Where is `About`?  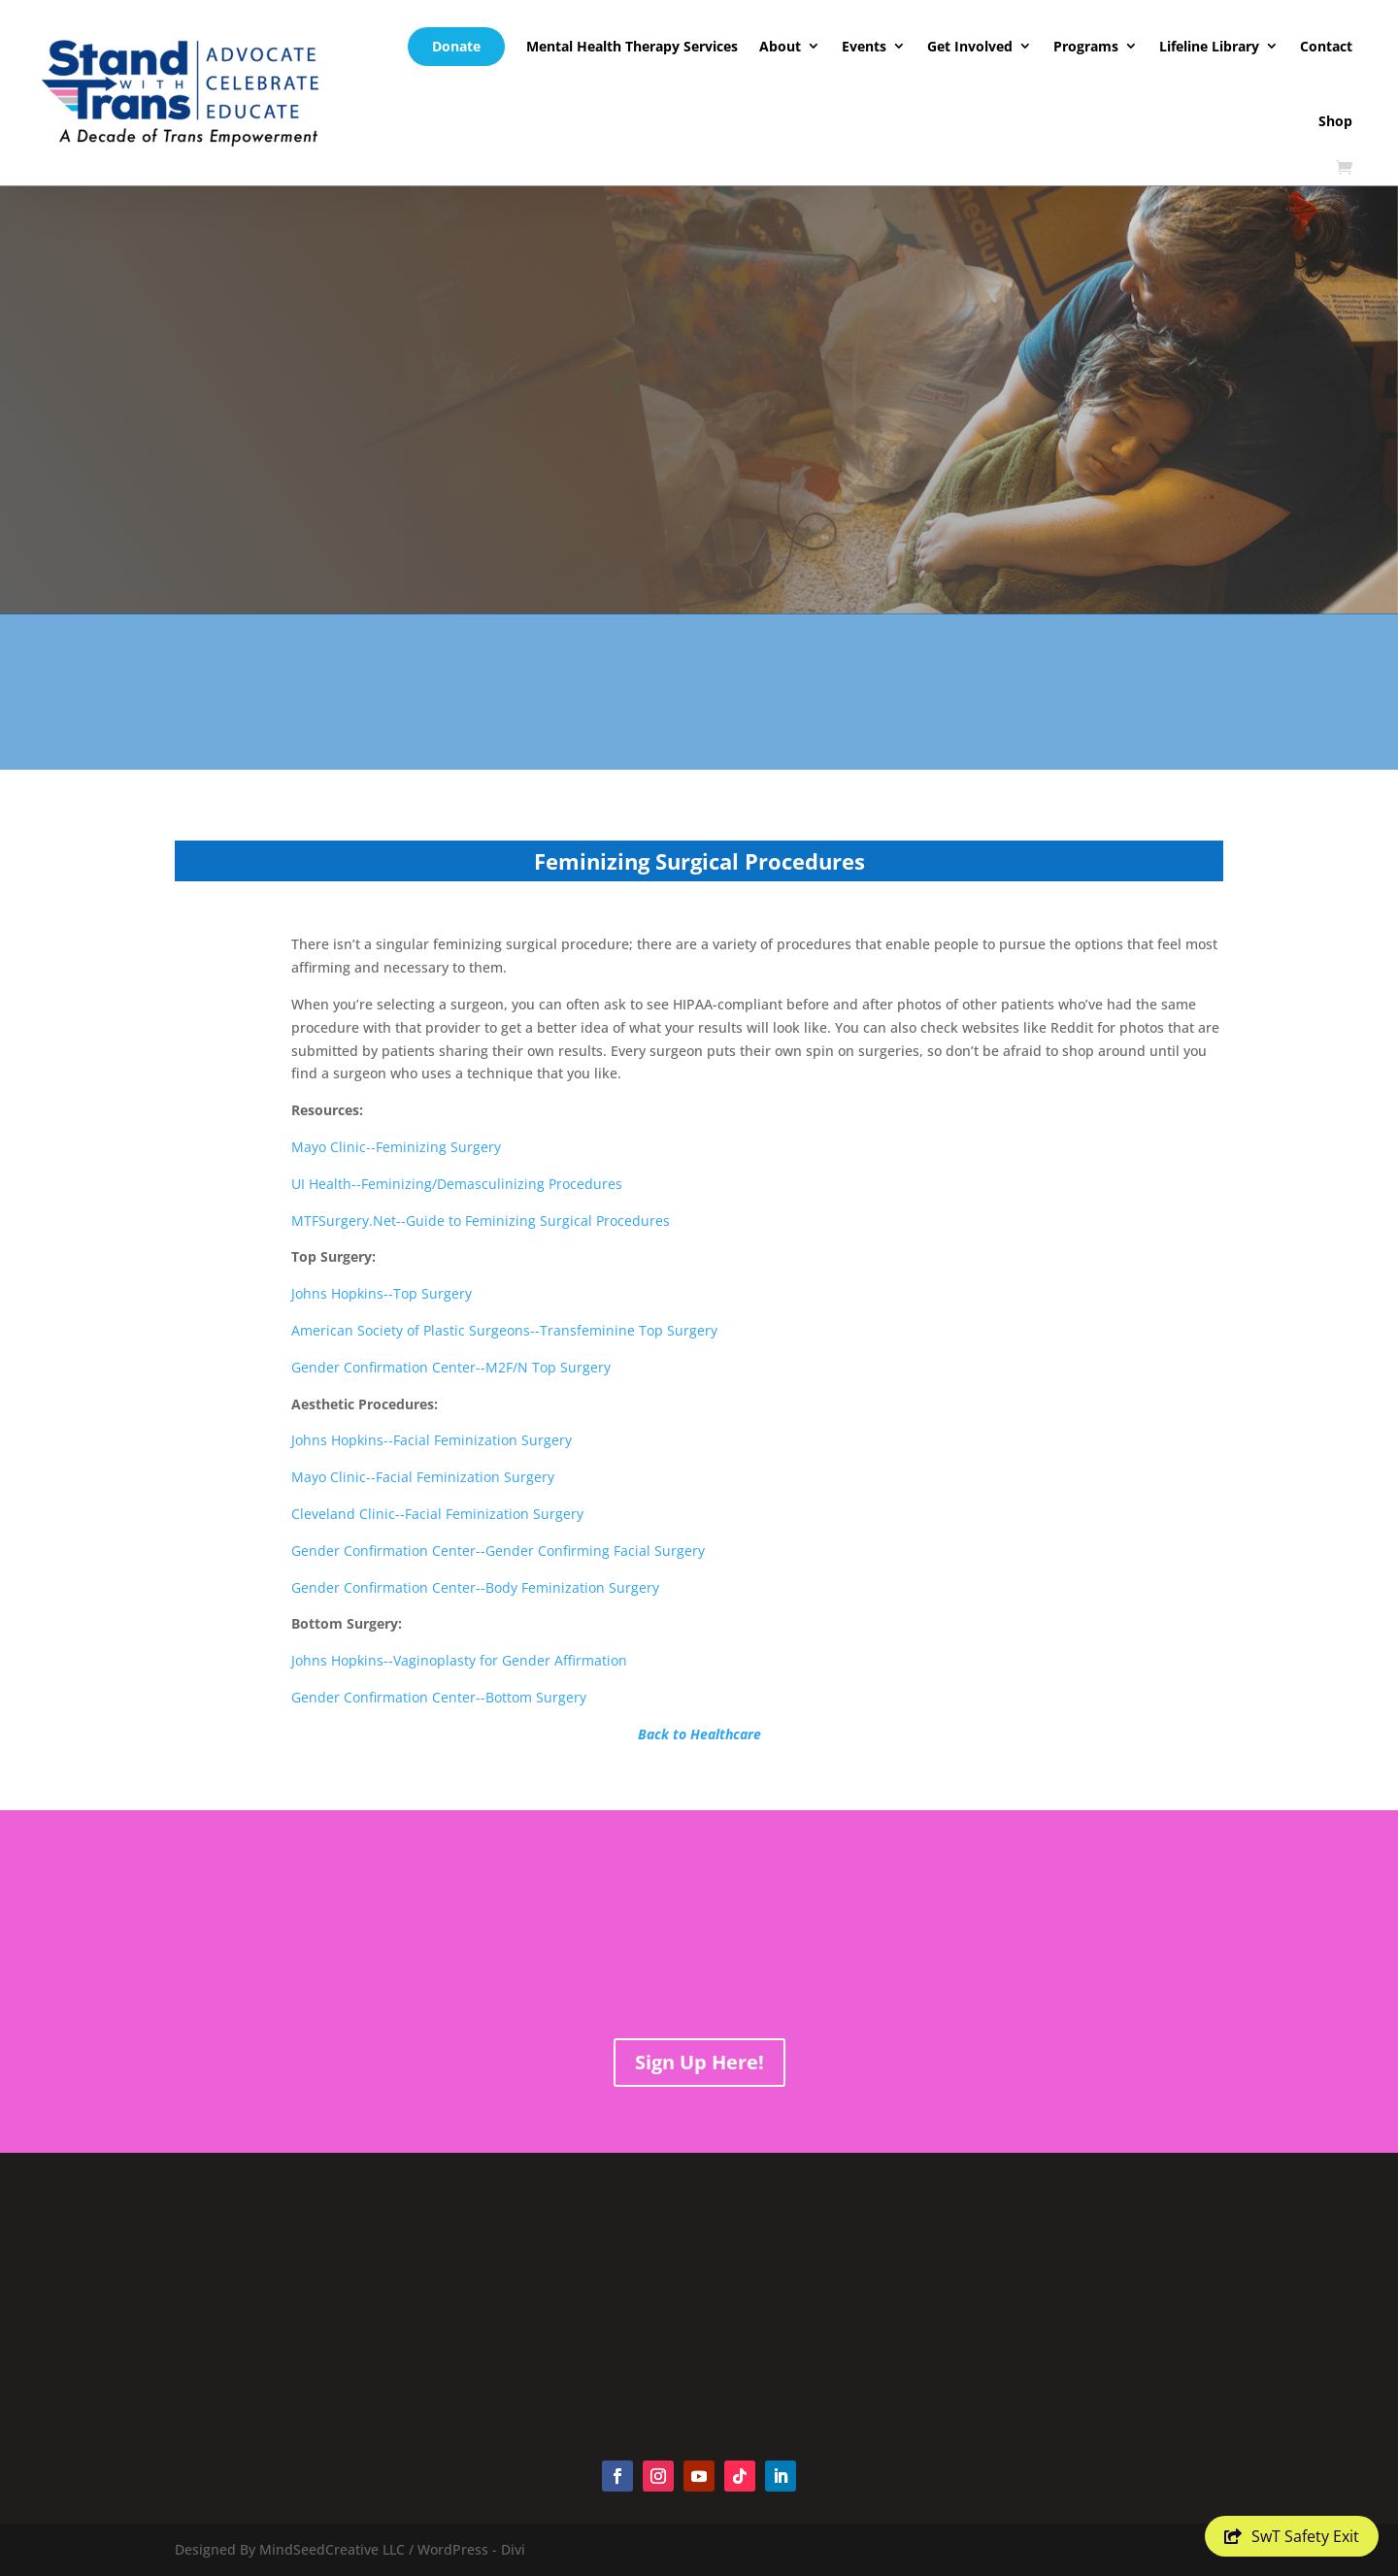
About is located at coordinates (780, 46).